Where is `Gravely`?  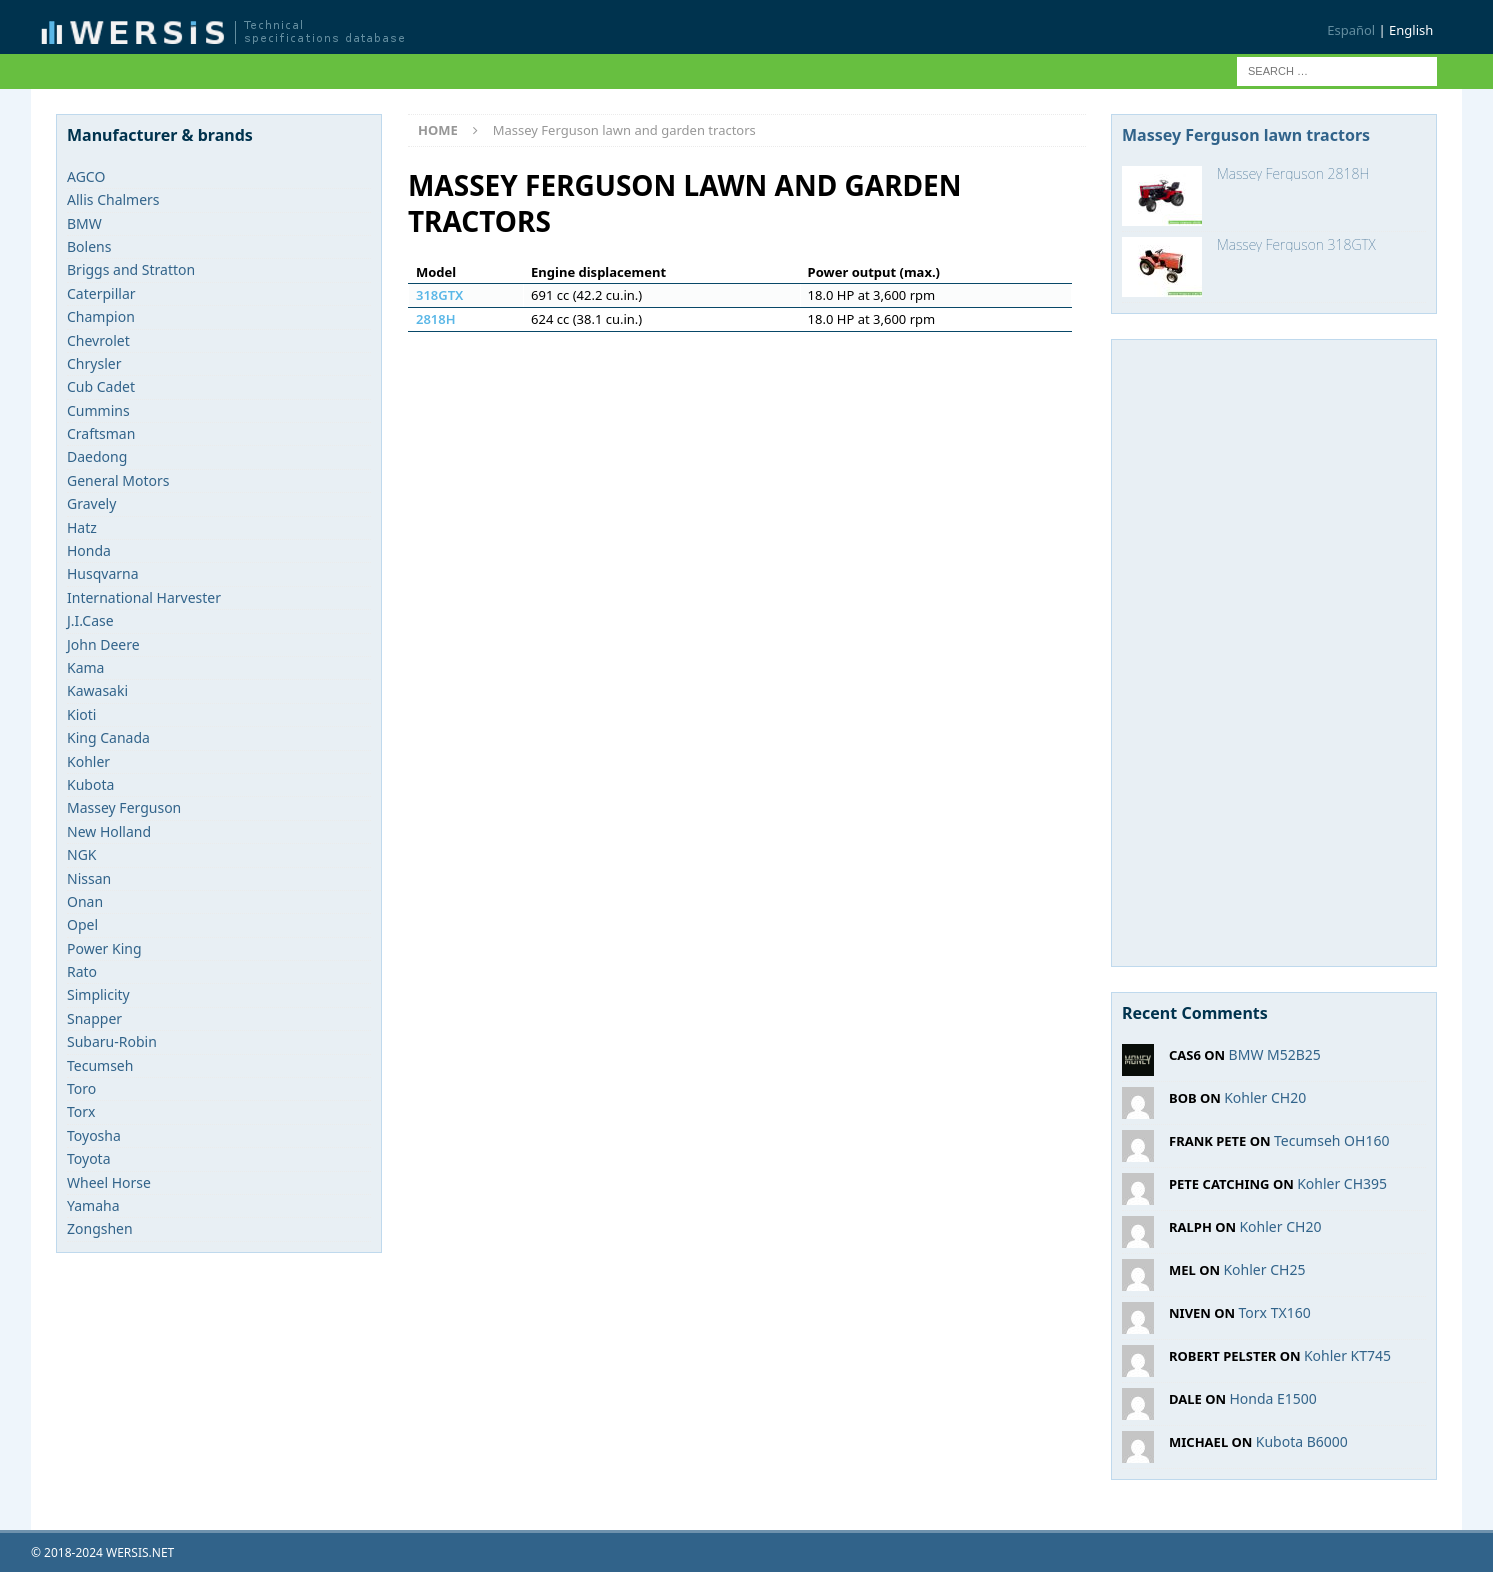
Gravely is located at coordinates (91, 503).